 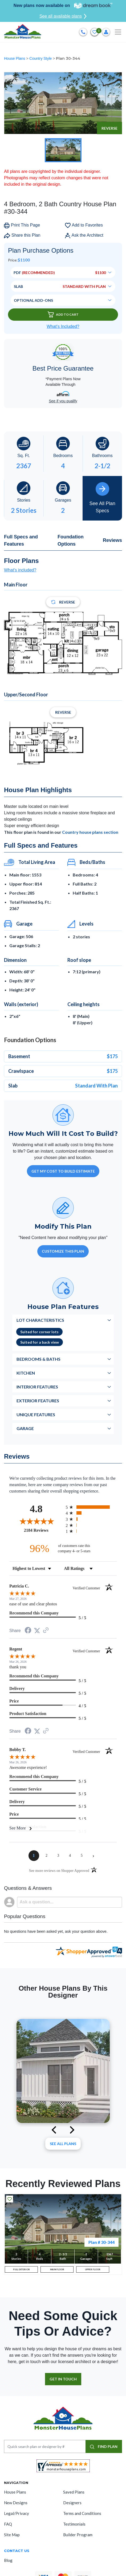 What do you see at coordinates (103, 2446) in the screenshot?
I see `FIND PLAN` at bounding box center [103, 2446].